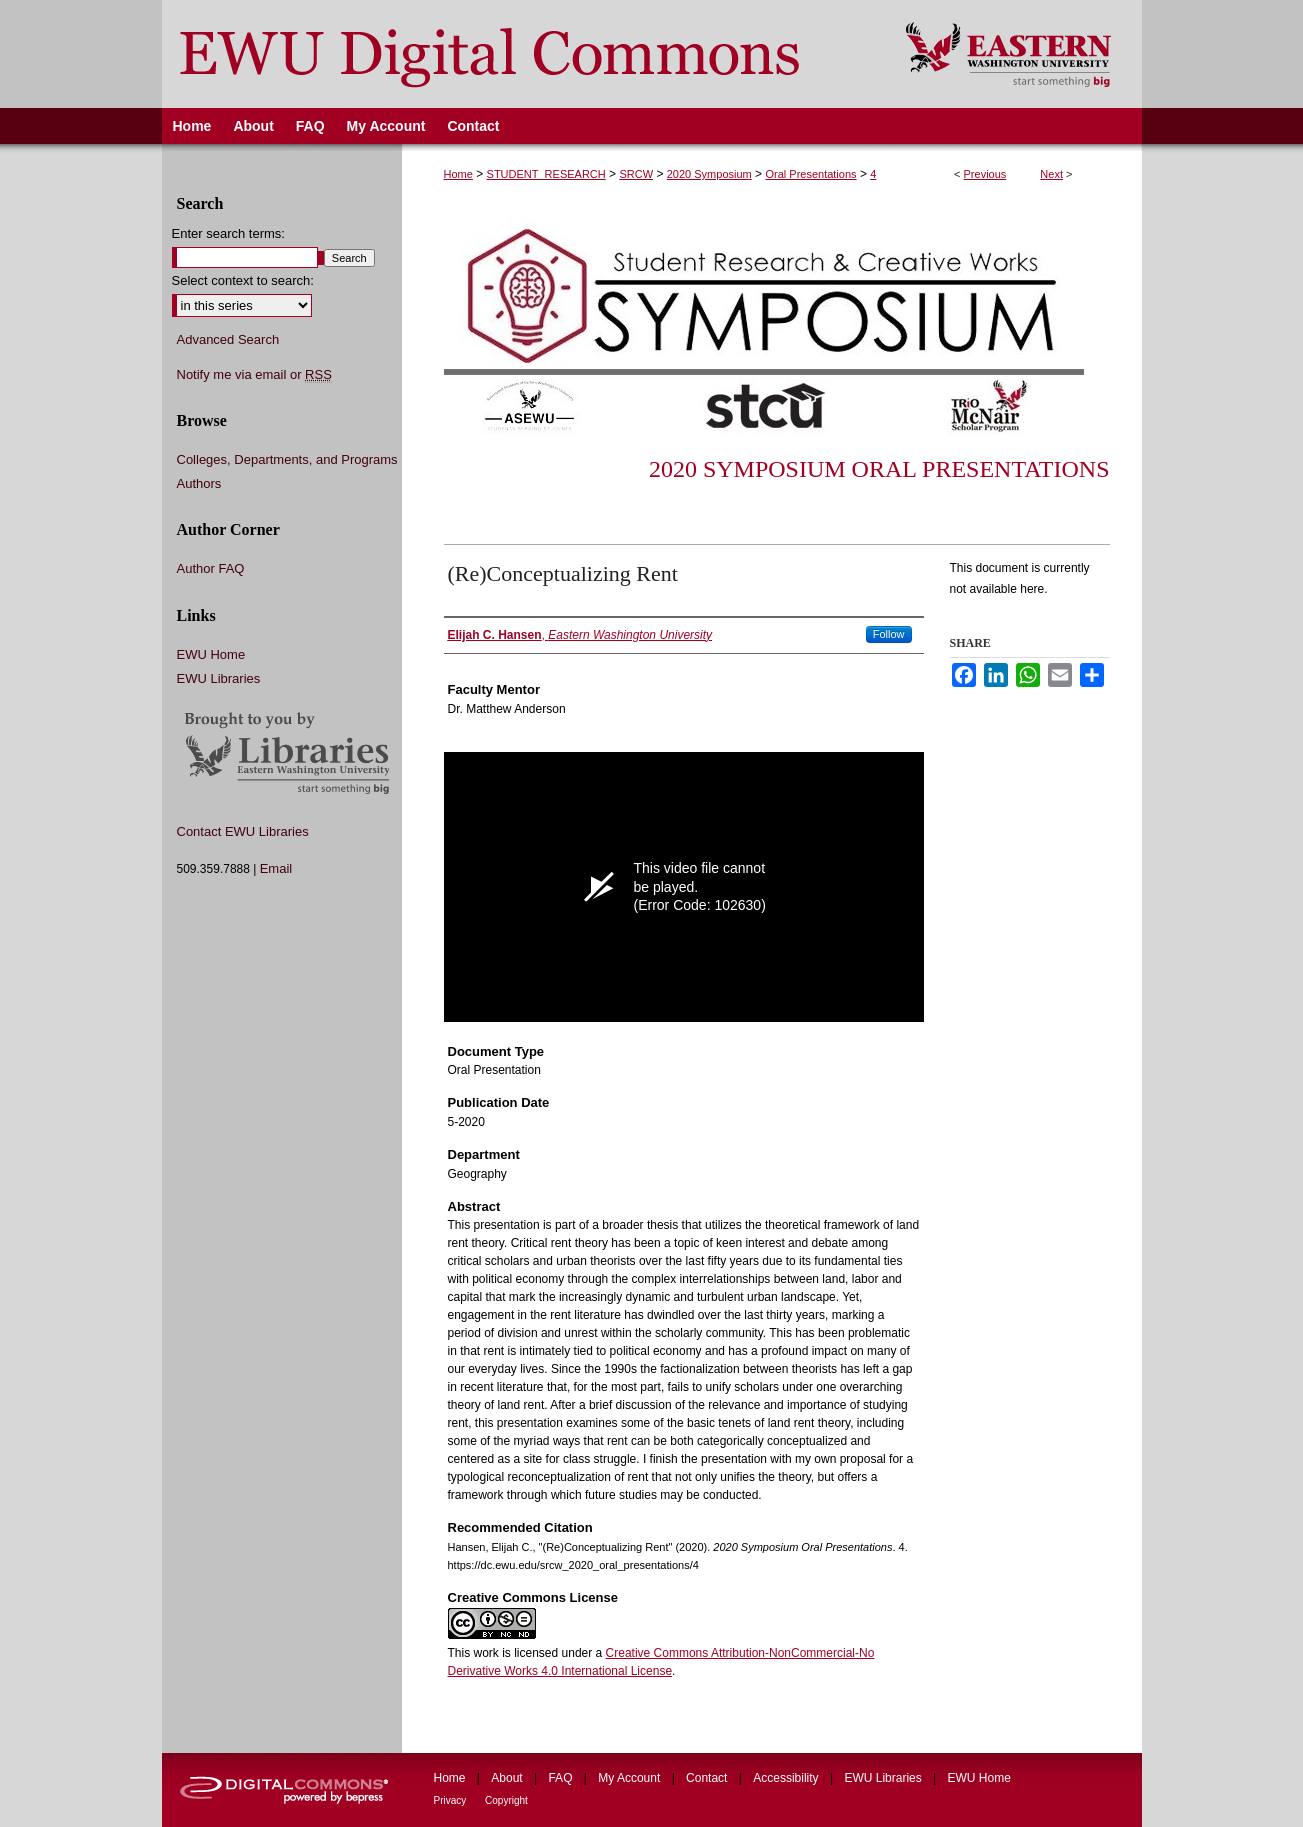 The width and height of the screenshot is (1303, 1827). Describe the element at coordinates (879, 469) in the screenshot. I see `2020 Symposium Oral Presentations` at that location.